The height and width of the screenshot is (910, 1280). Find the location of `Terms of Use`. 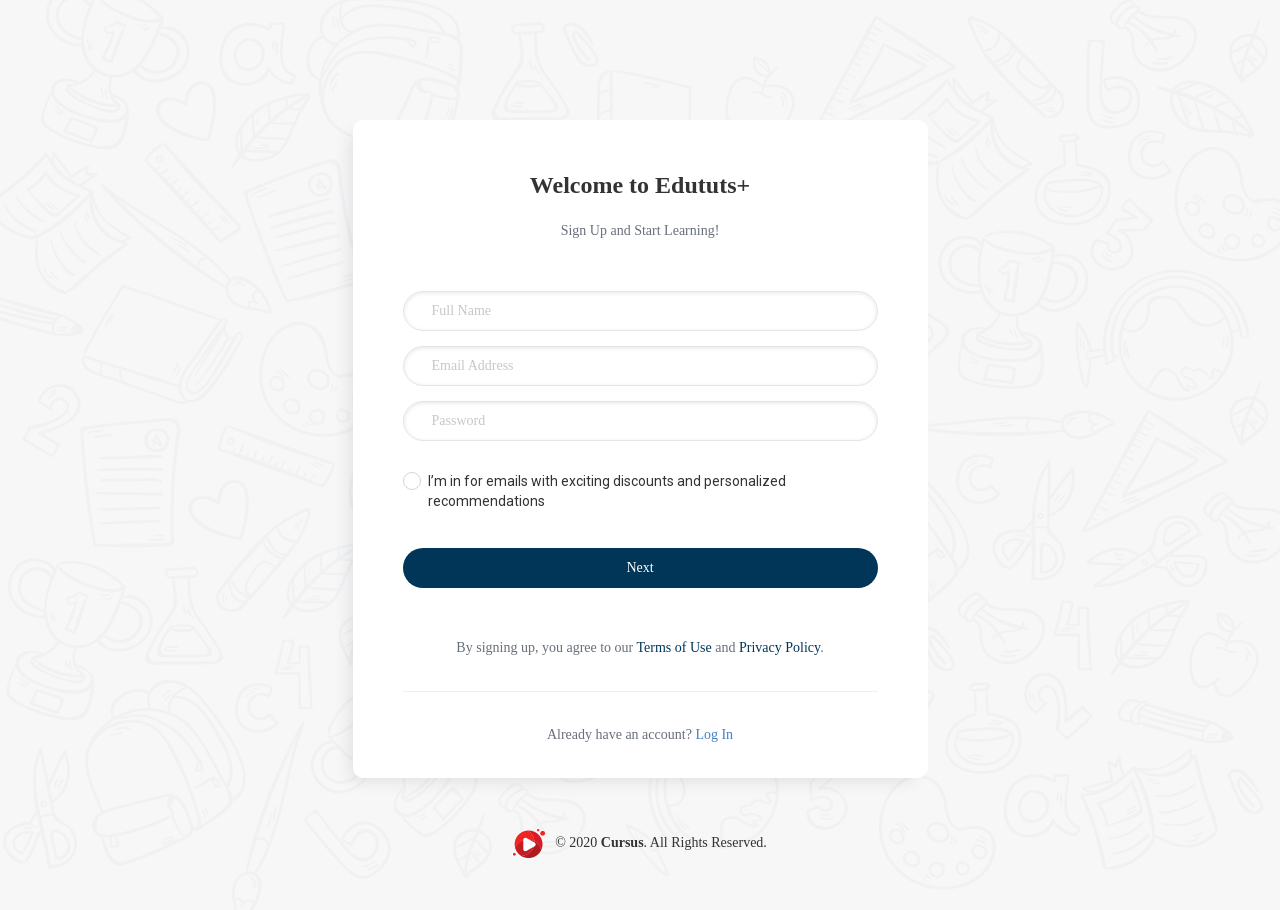

Terms of Use is located at coordinates (674, 647).